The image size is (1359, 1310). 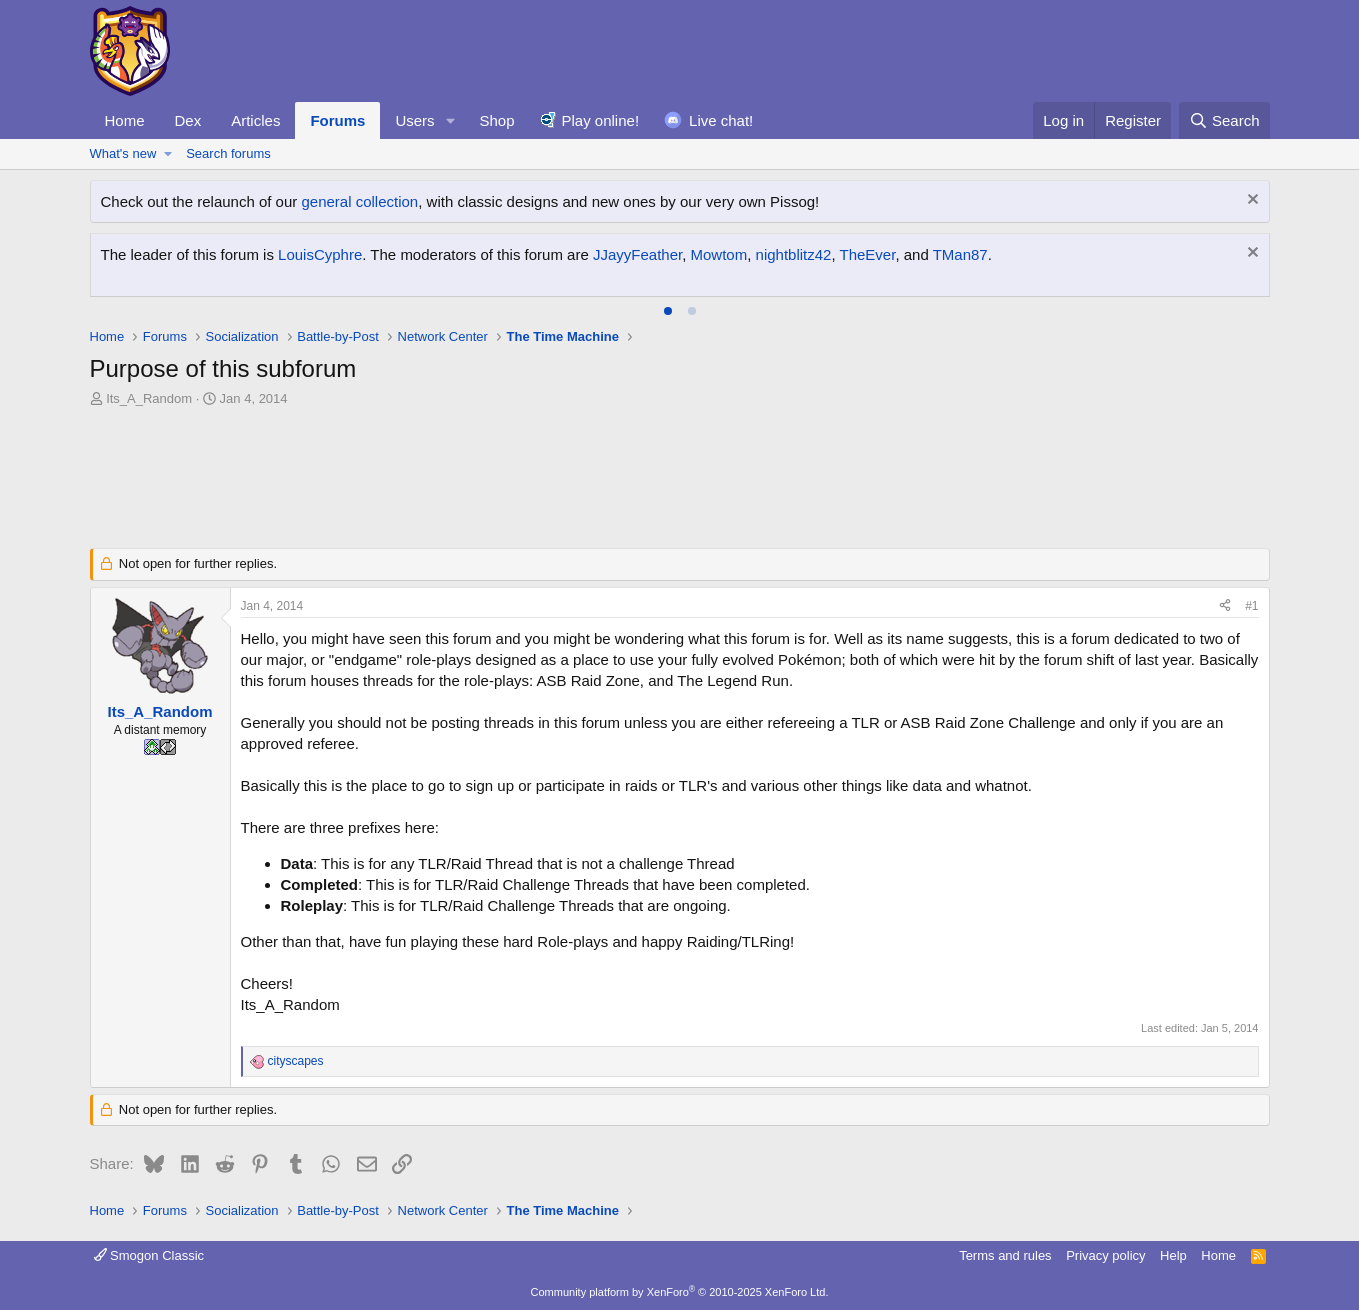 I want to click on nightblitz42, so click(x=794, y=254).